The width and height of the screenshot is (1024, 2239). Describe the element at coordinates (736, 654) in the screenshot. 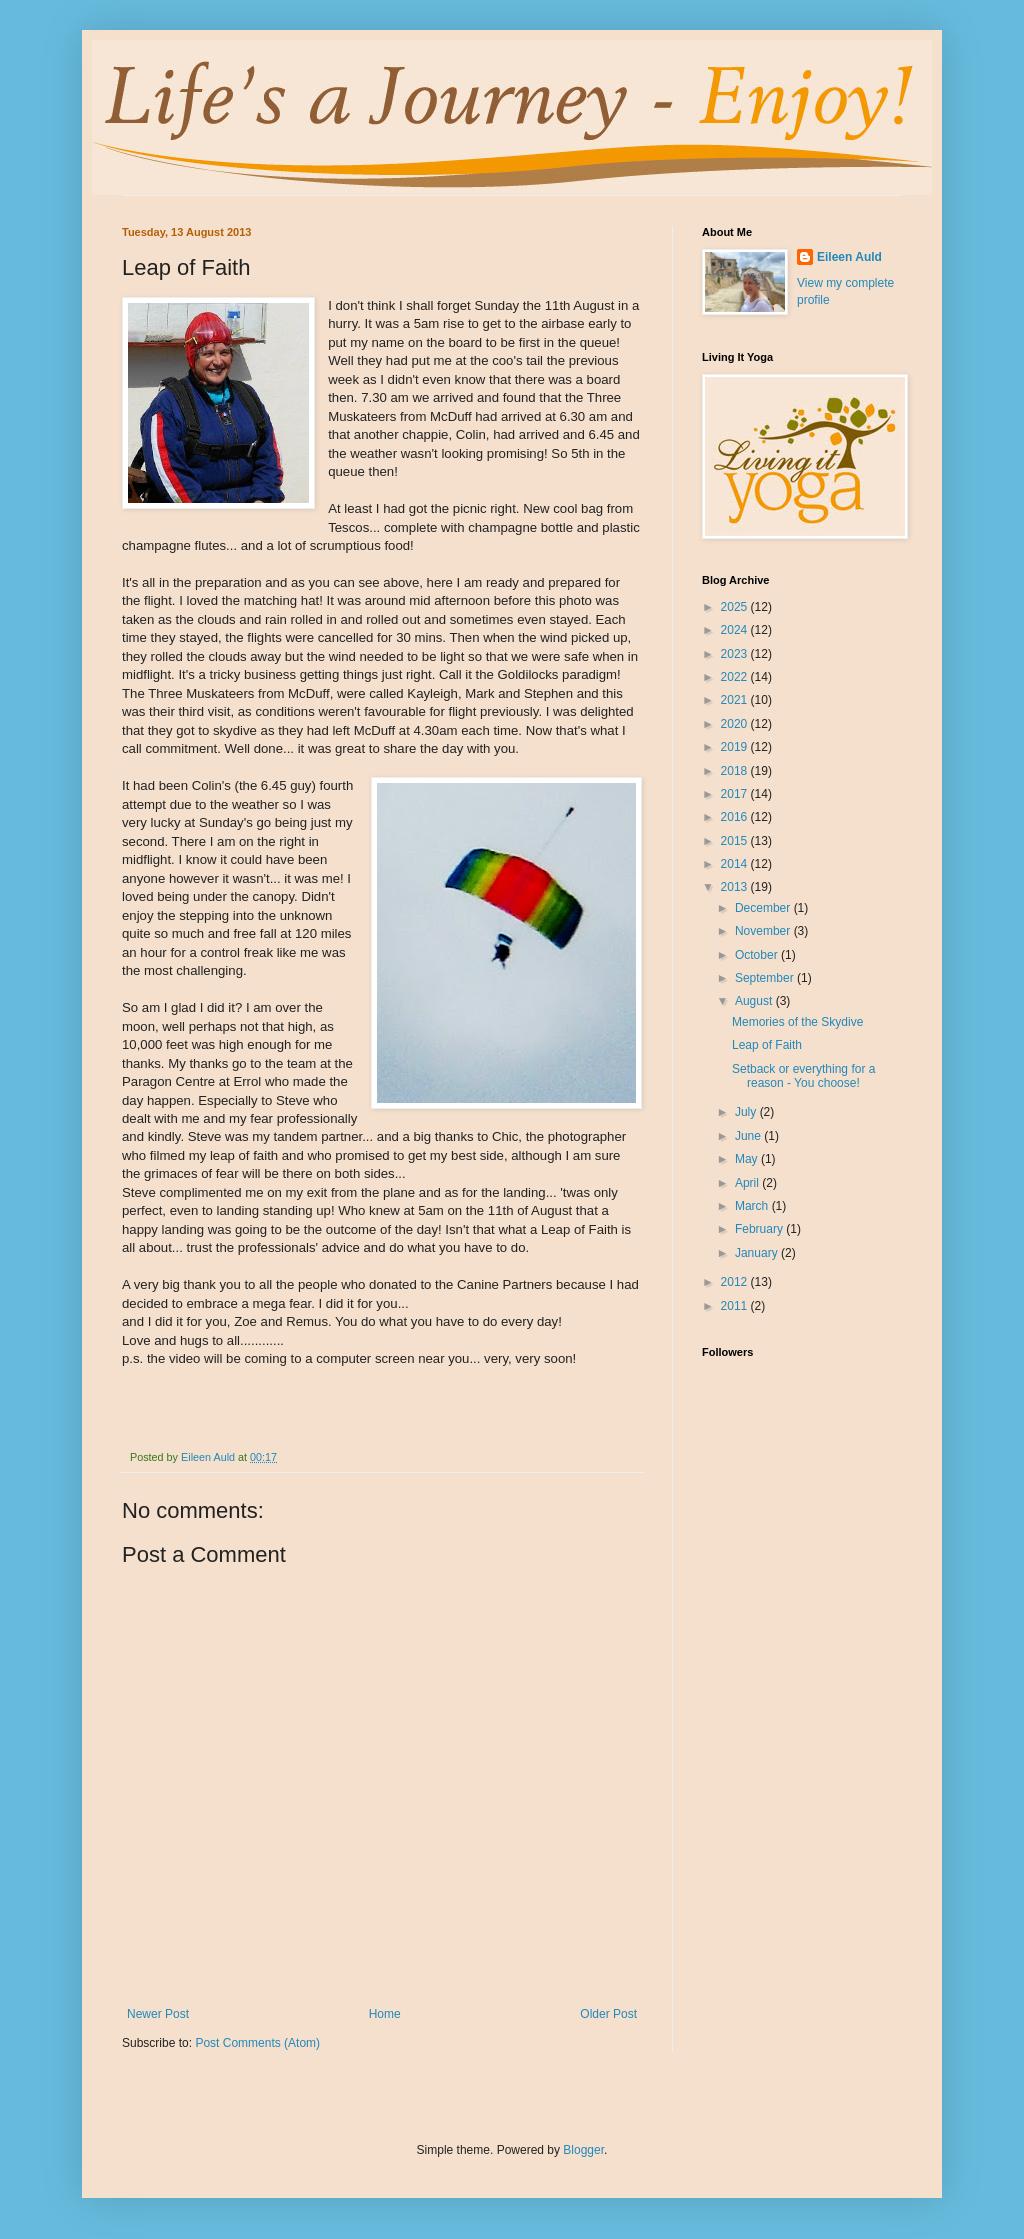

I see `2023` at that location.